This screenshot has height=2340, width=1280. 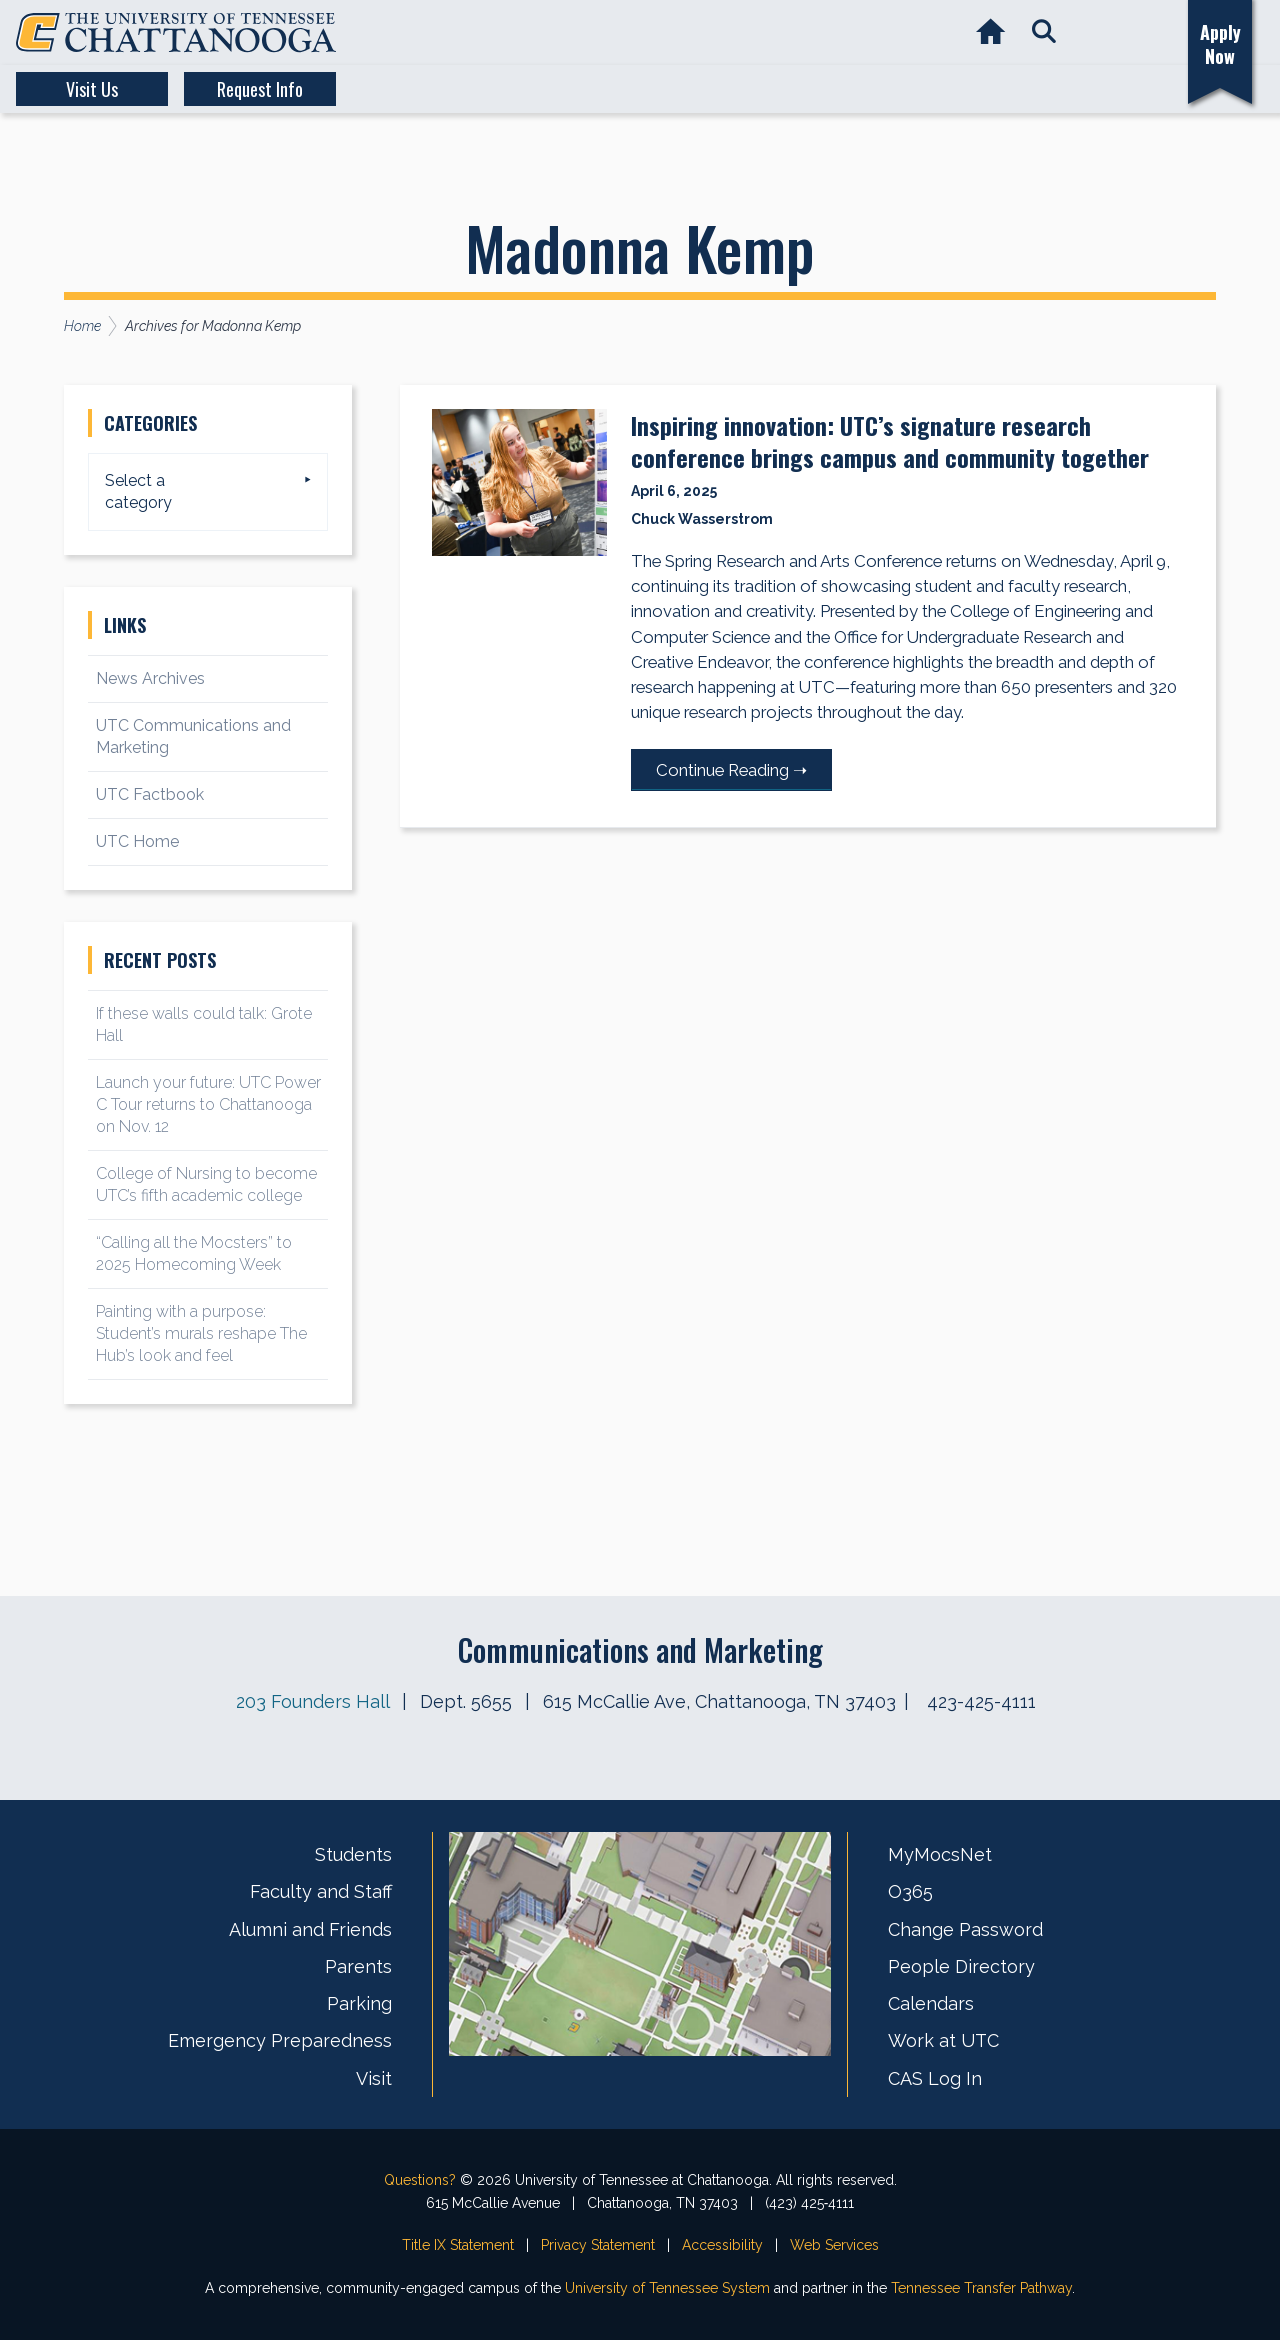 I want to click on News Archives, so click(x=150, y=678).